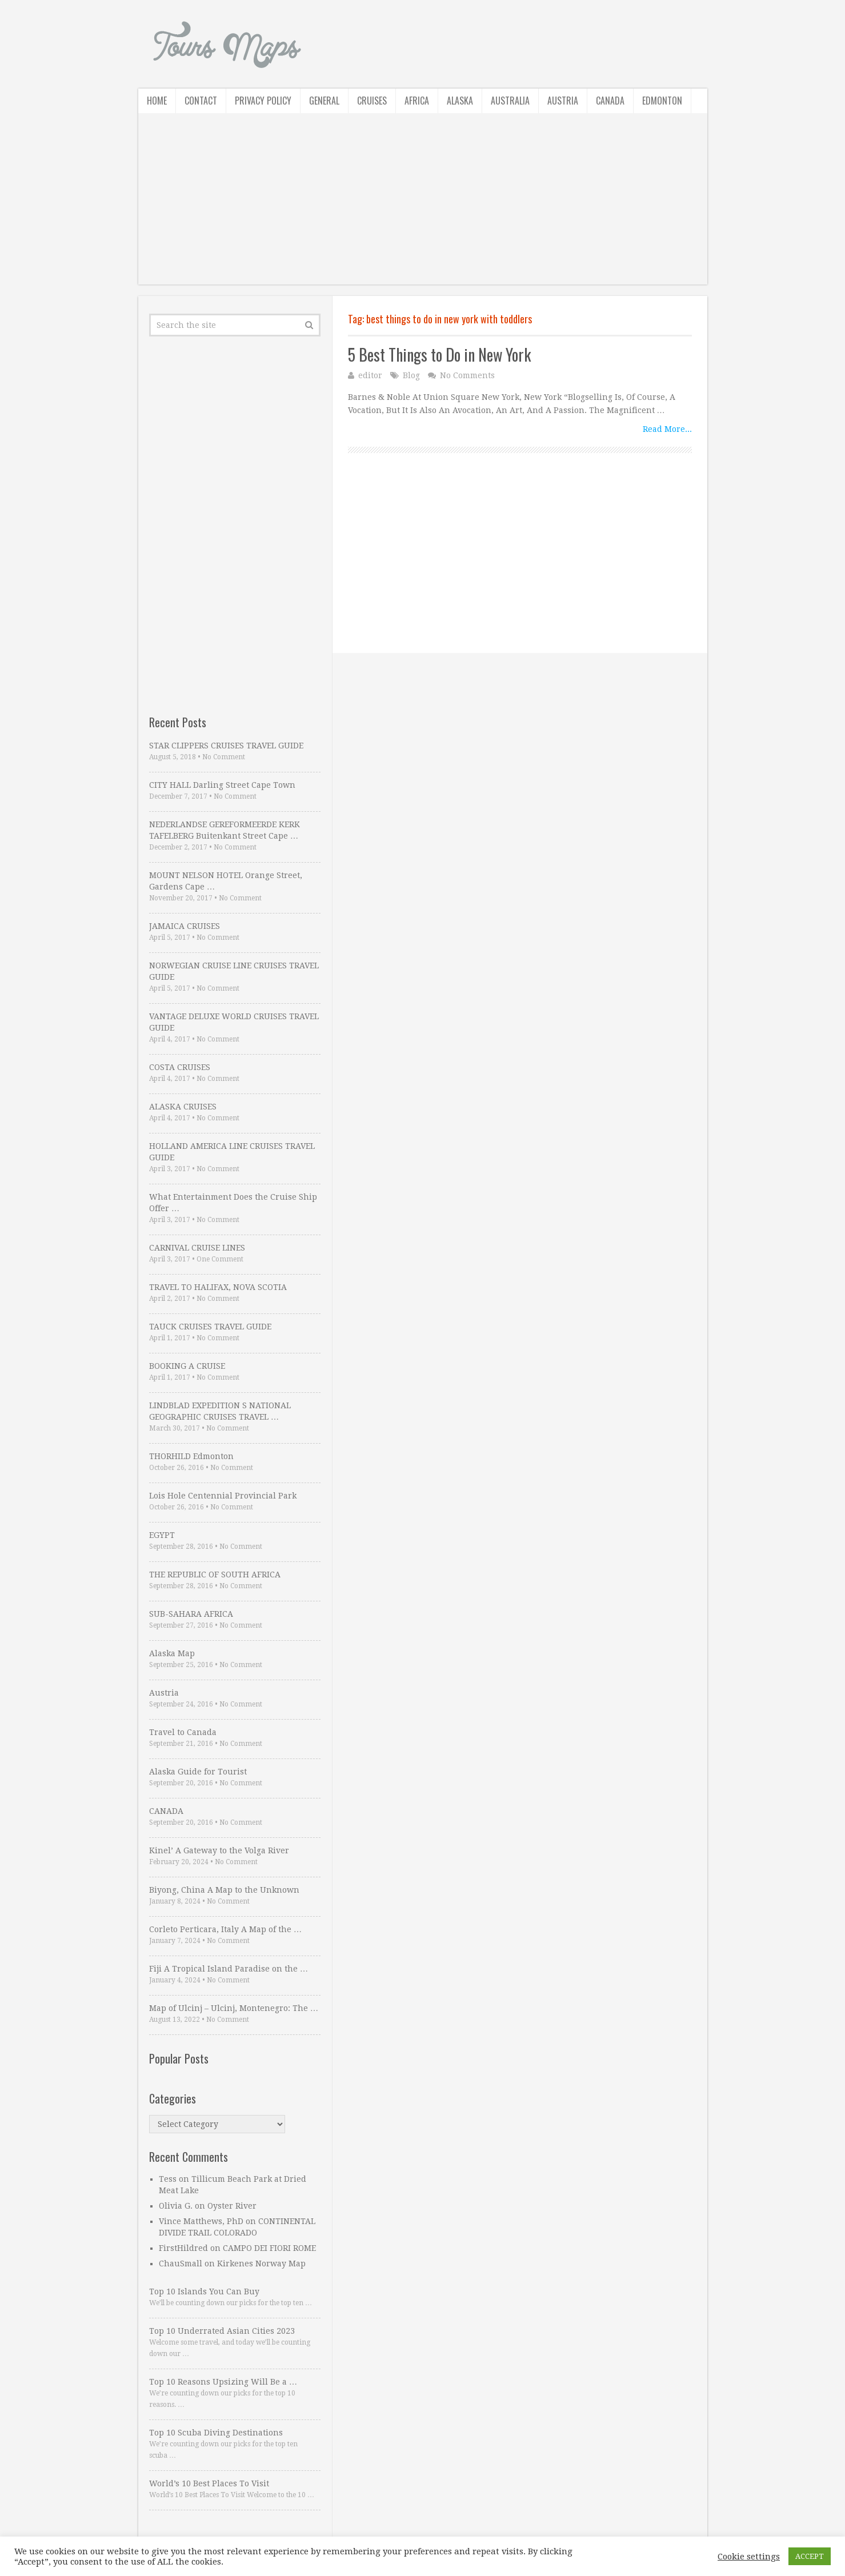  What do you see at coordinates (232, 1151) in the screenshot?
I see `HOLLAND AMERICA LINE CRUISES TRAVEL GUIDE` at bounding box center [232, 1151].